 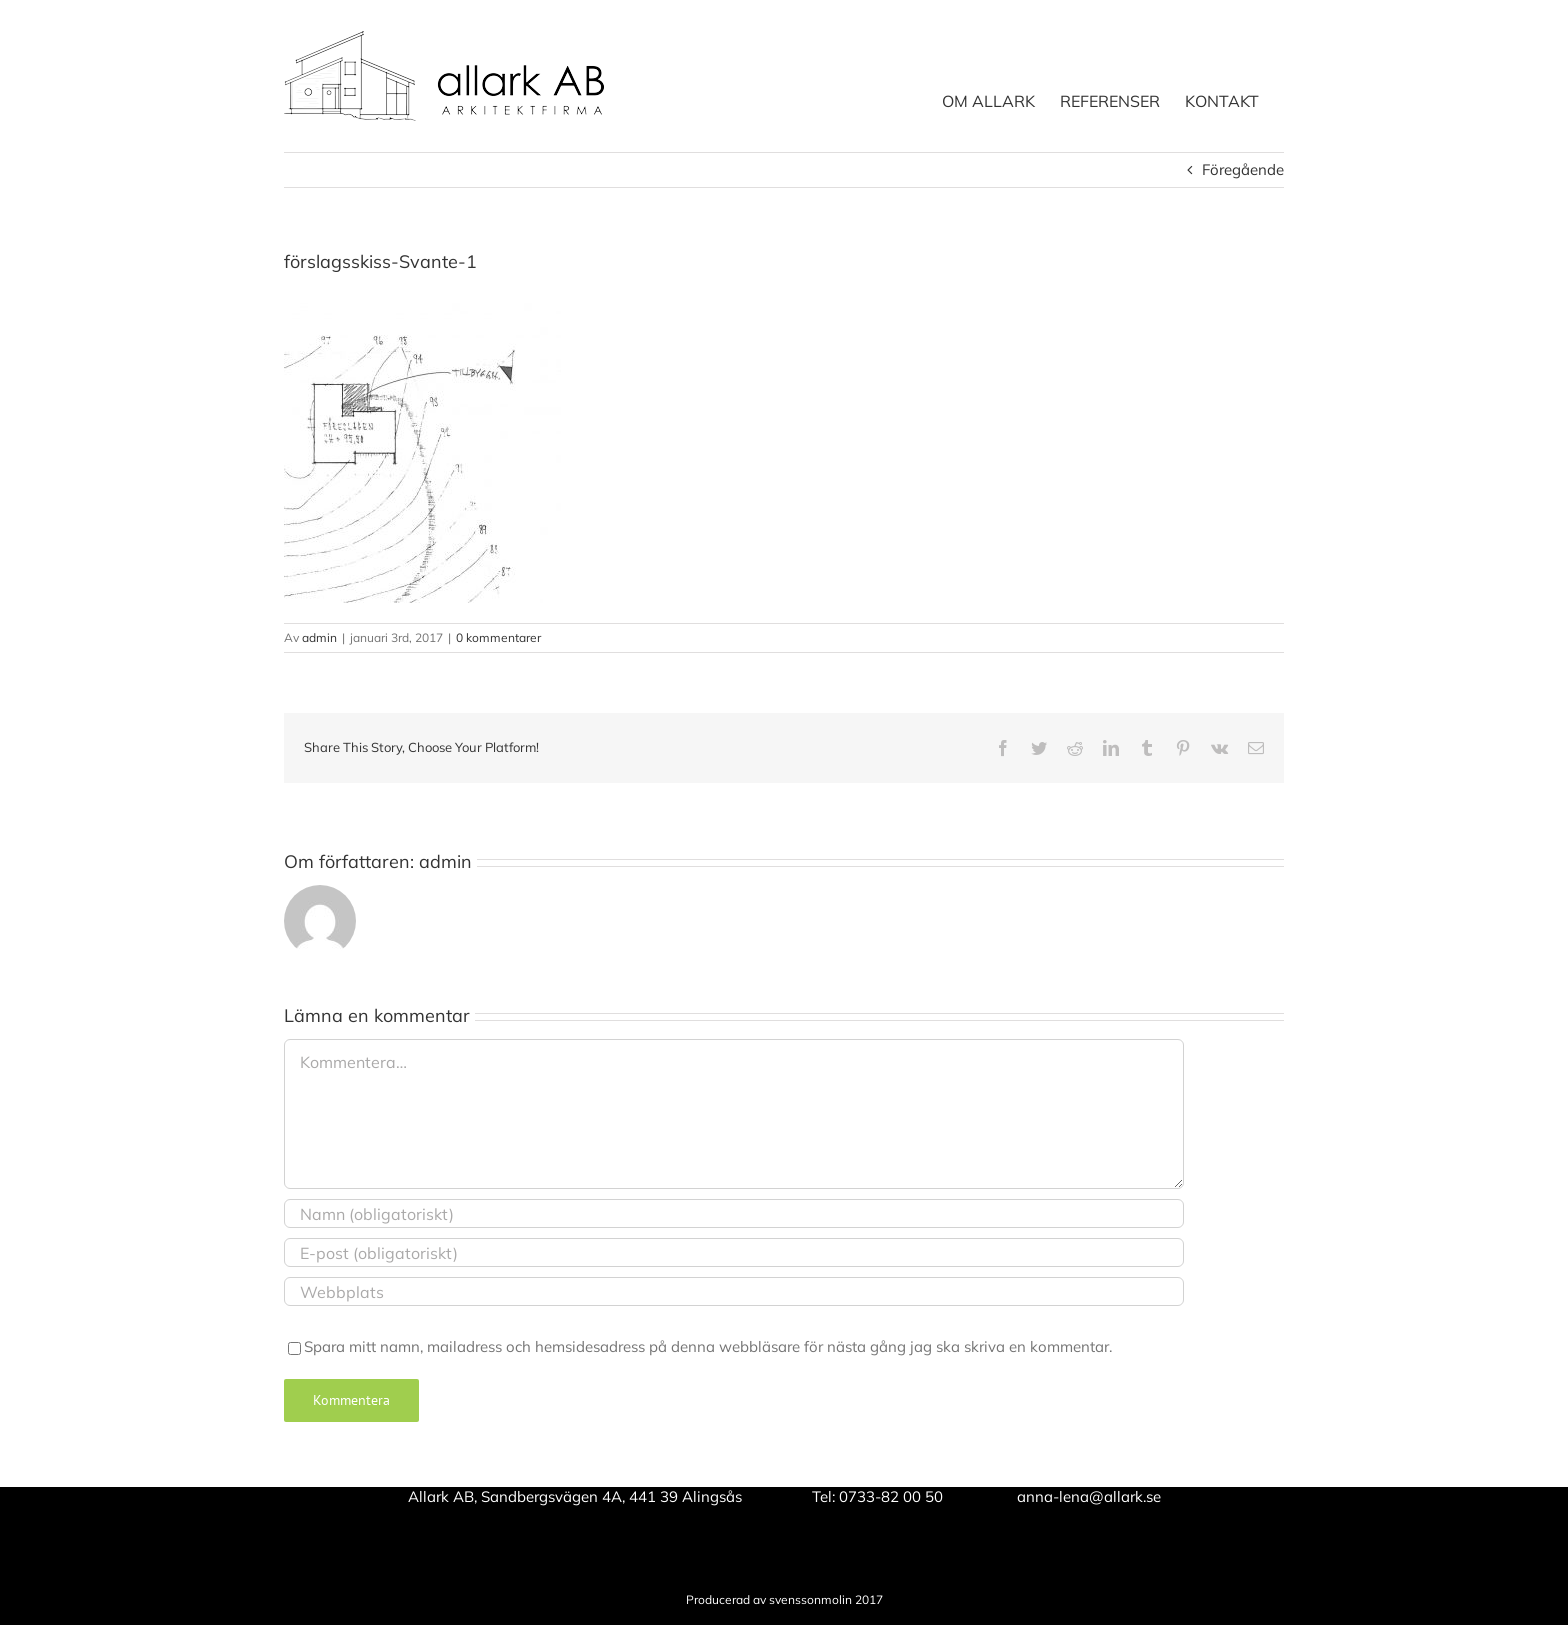 I want to click on anna-lena@allark.se, so click(x=1089, y=1496).